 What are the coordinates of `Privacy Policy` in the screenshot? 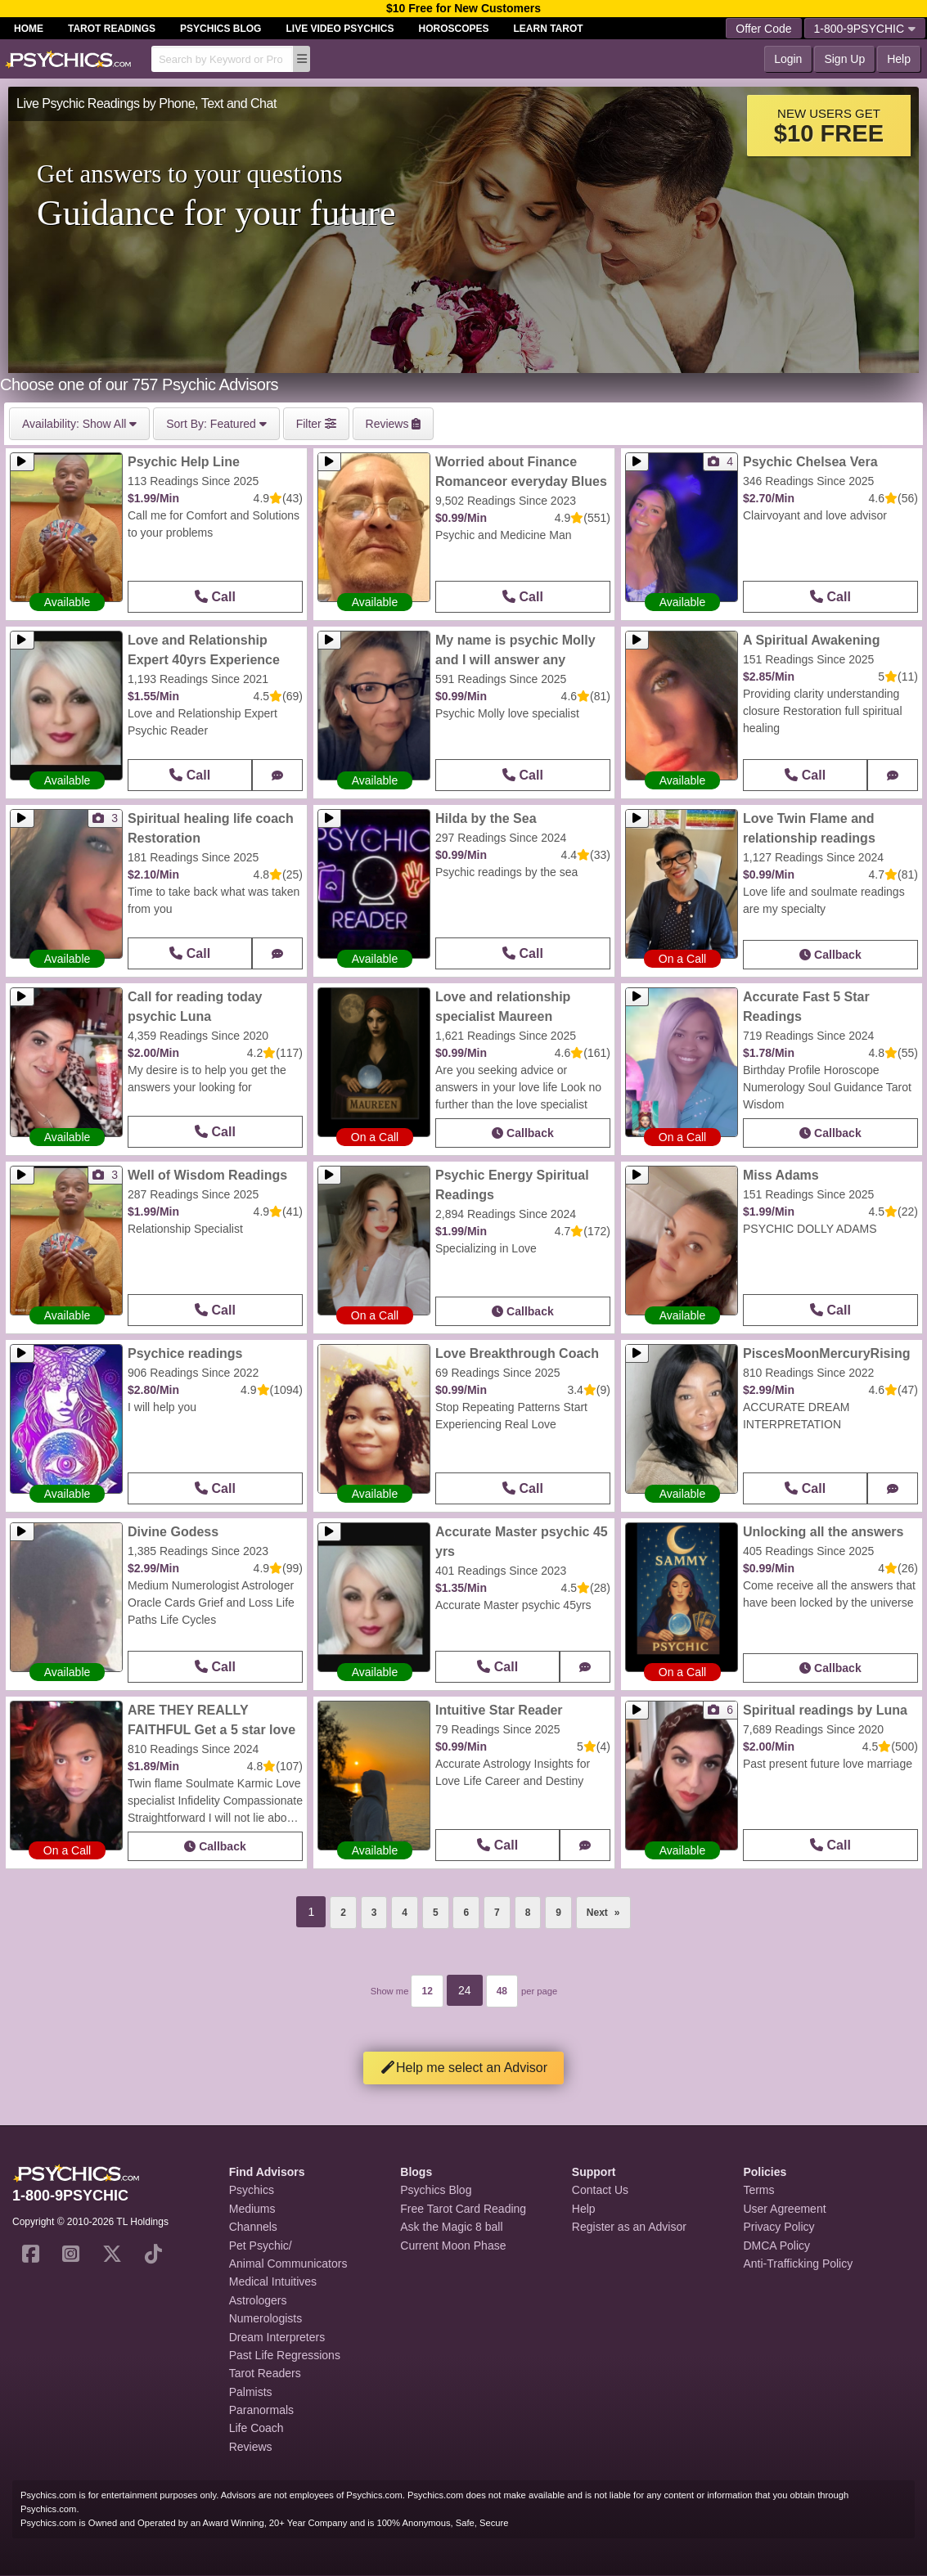 It's located at (778, 2226).